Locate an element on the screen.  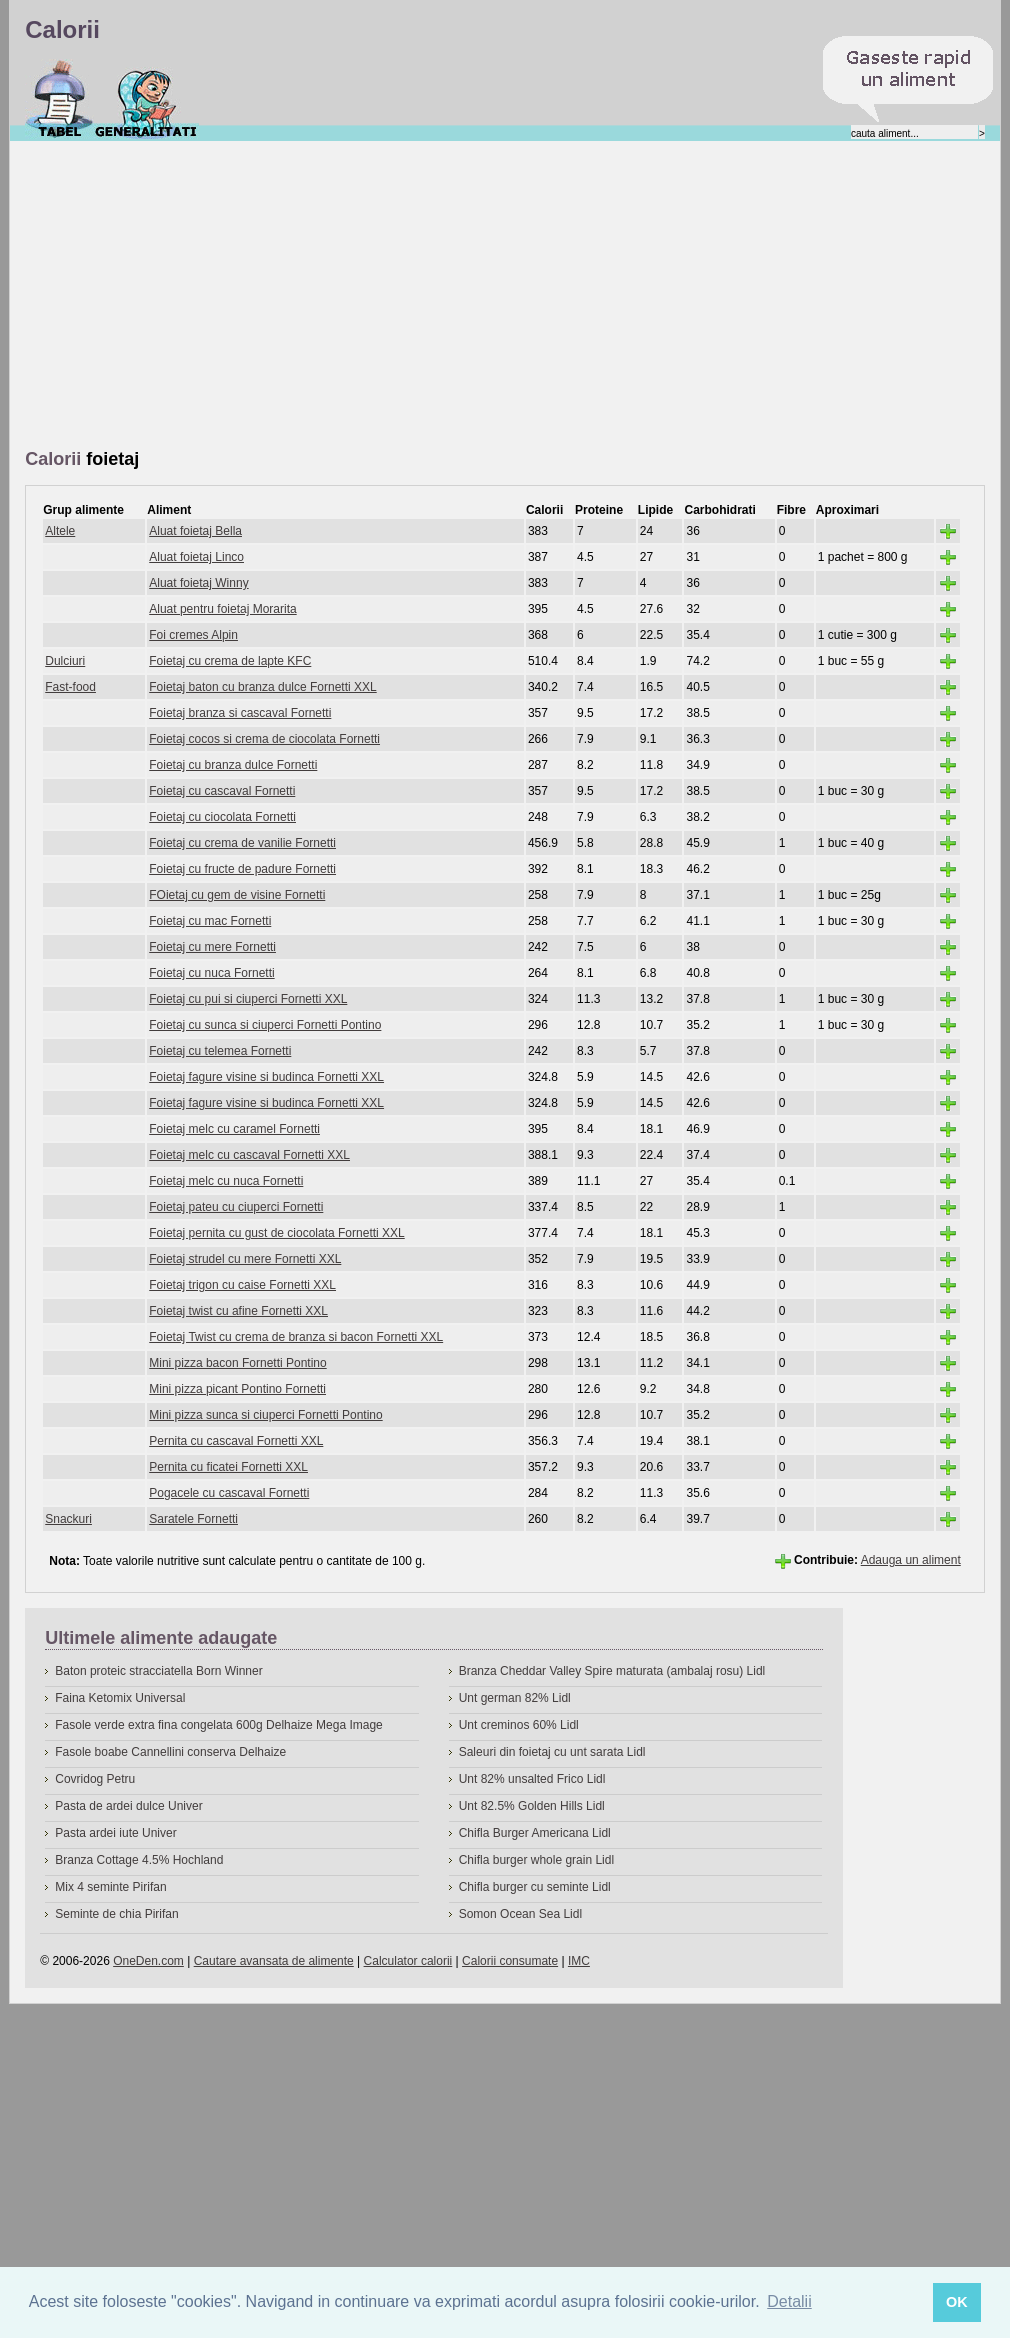
FOietaj cu gem de visine Fornetti is located at coordinates (237, 895).